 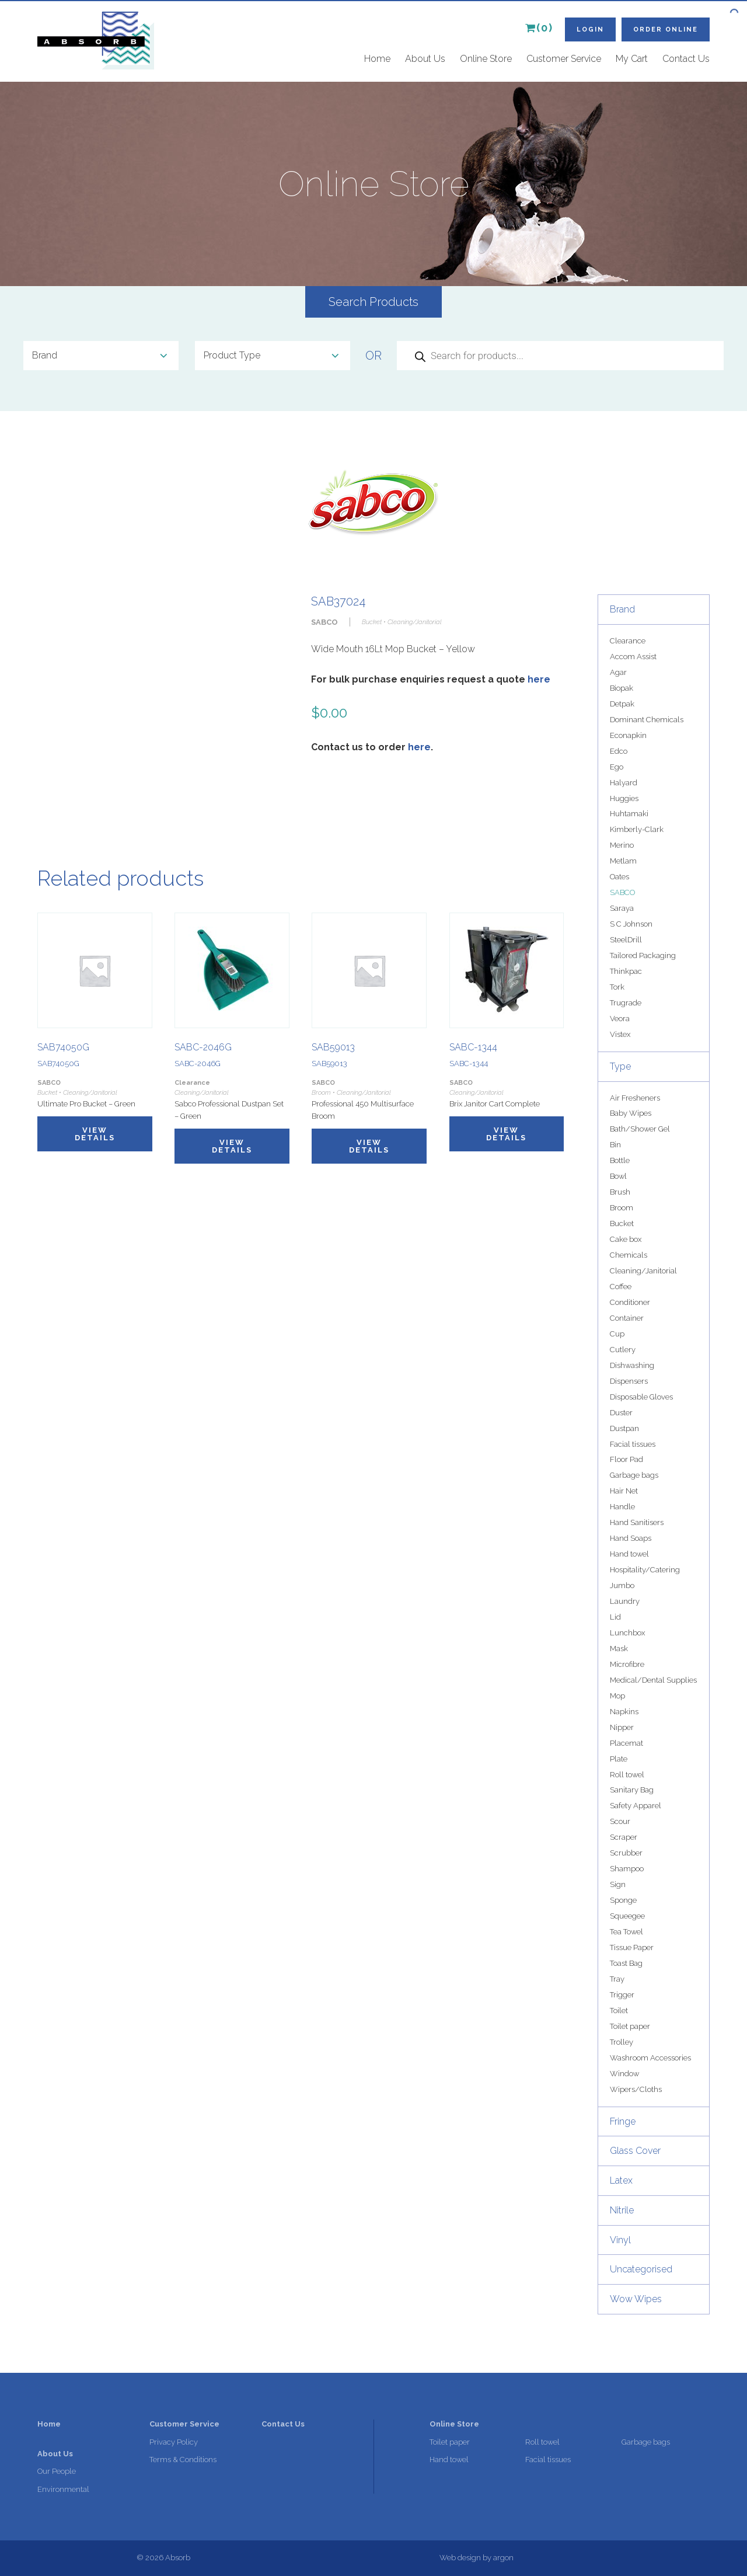 What do you see at coordinates (618, 1176) in the screenshot?
I see `Bowl` at bounding box center [618, 1176].